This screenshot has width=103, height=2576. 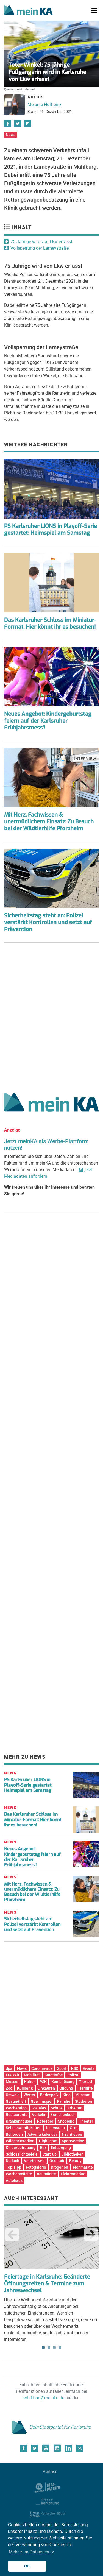 I want to click on Beauty, so click(x=75, y=2161).